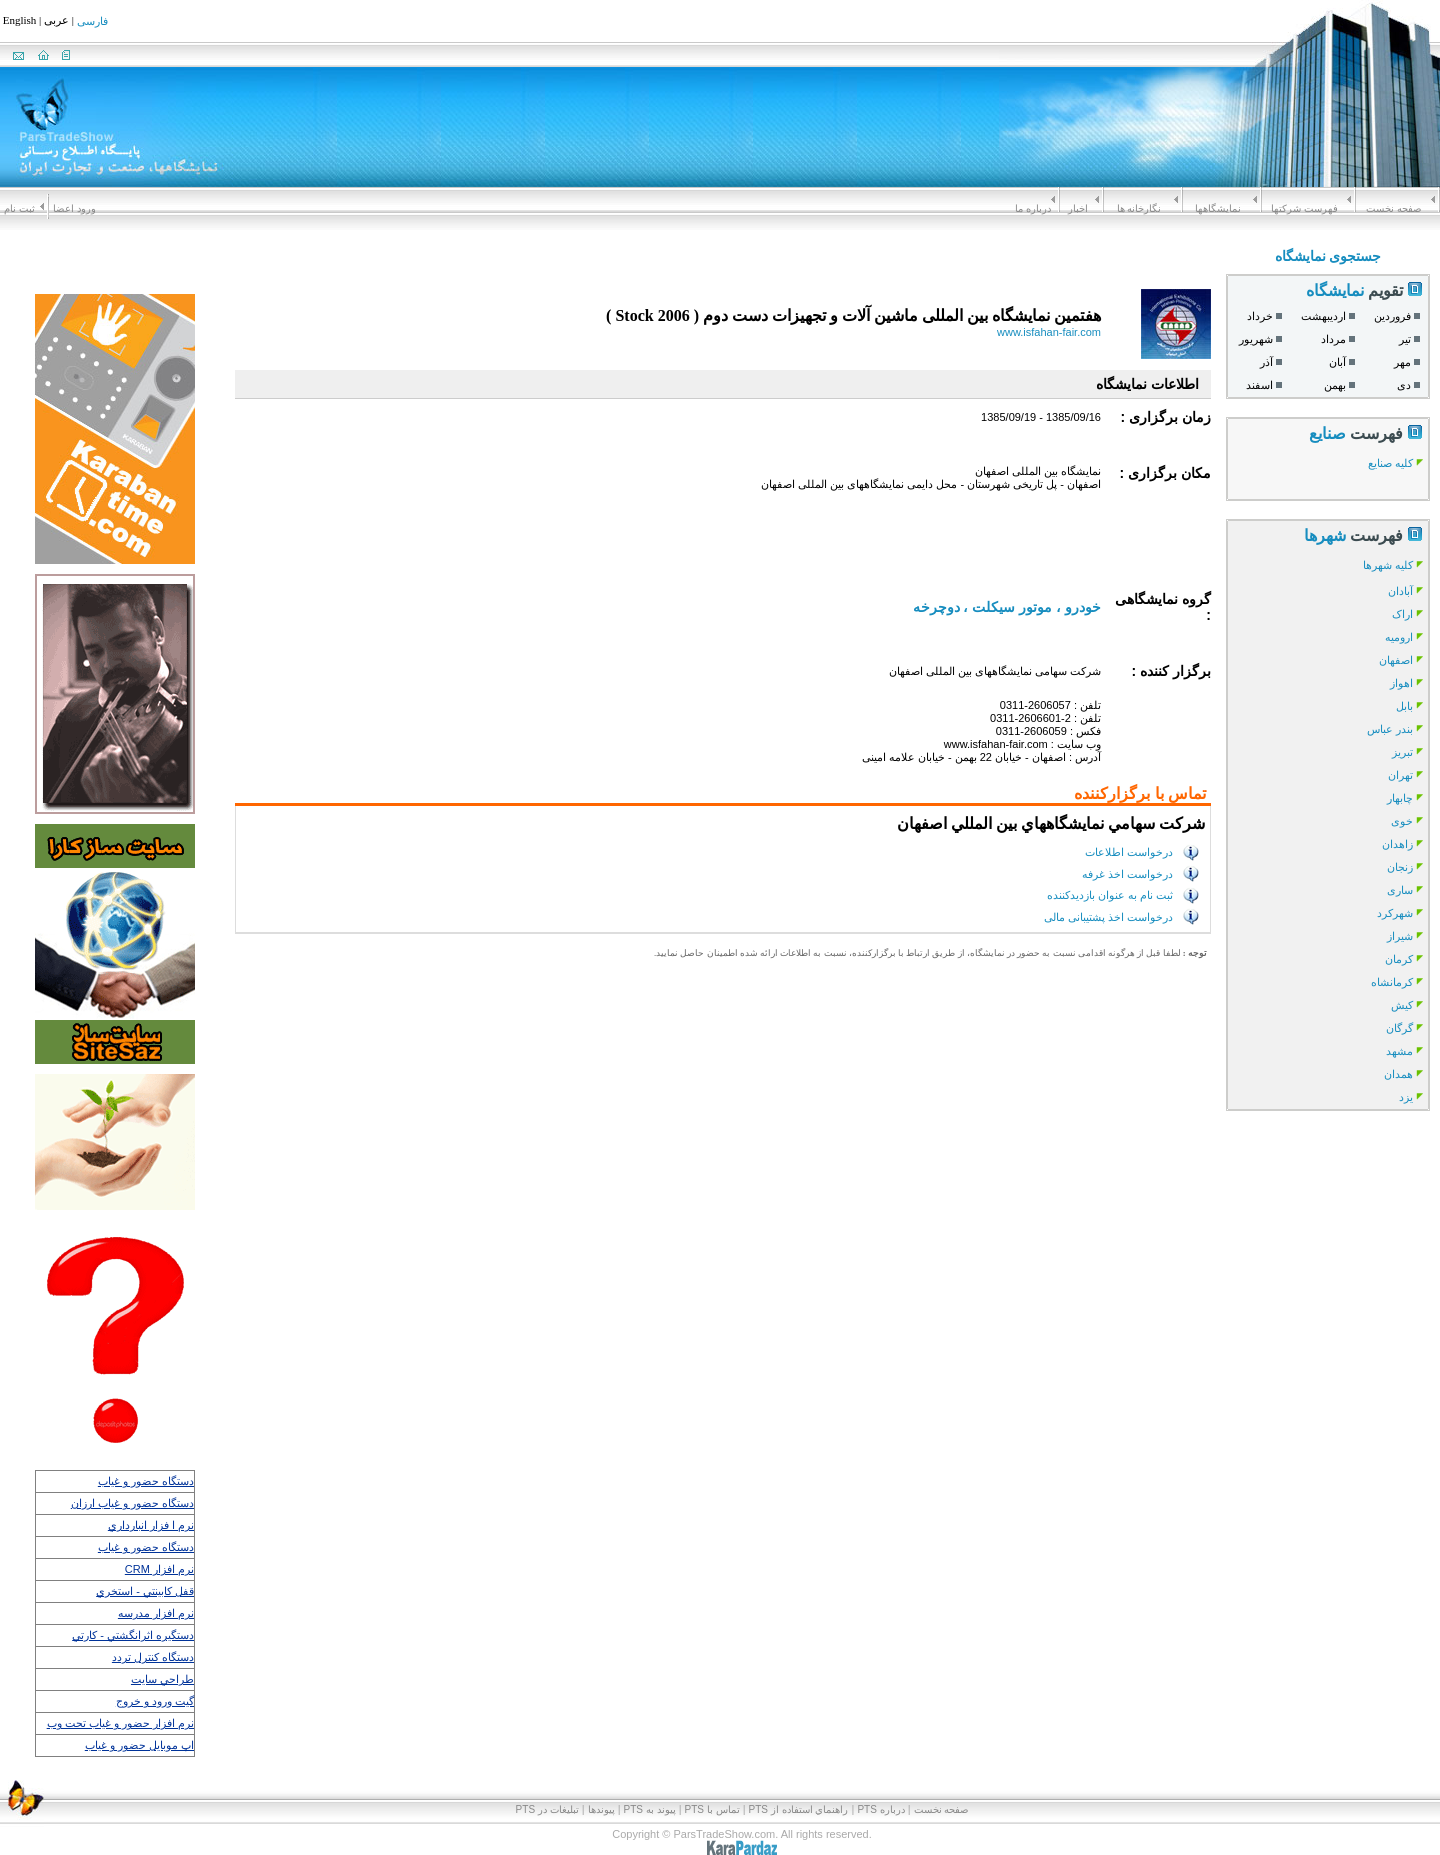  I want to click on درباره ما, so click(1033, 208).